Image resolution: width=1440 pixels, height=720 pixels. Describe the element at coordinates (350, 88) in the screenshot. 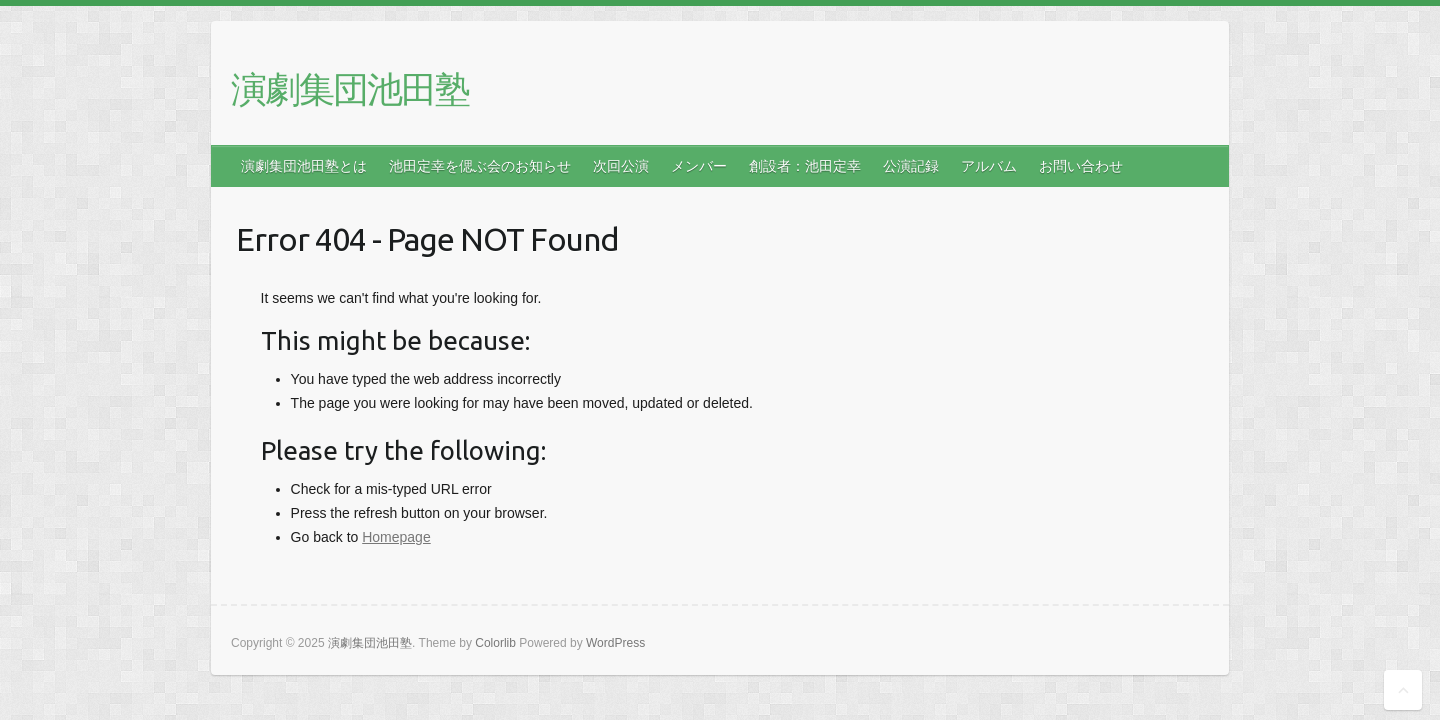

I see `演劇集団池田塾` at that location.